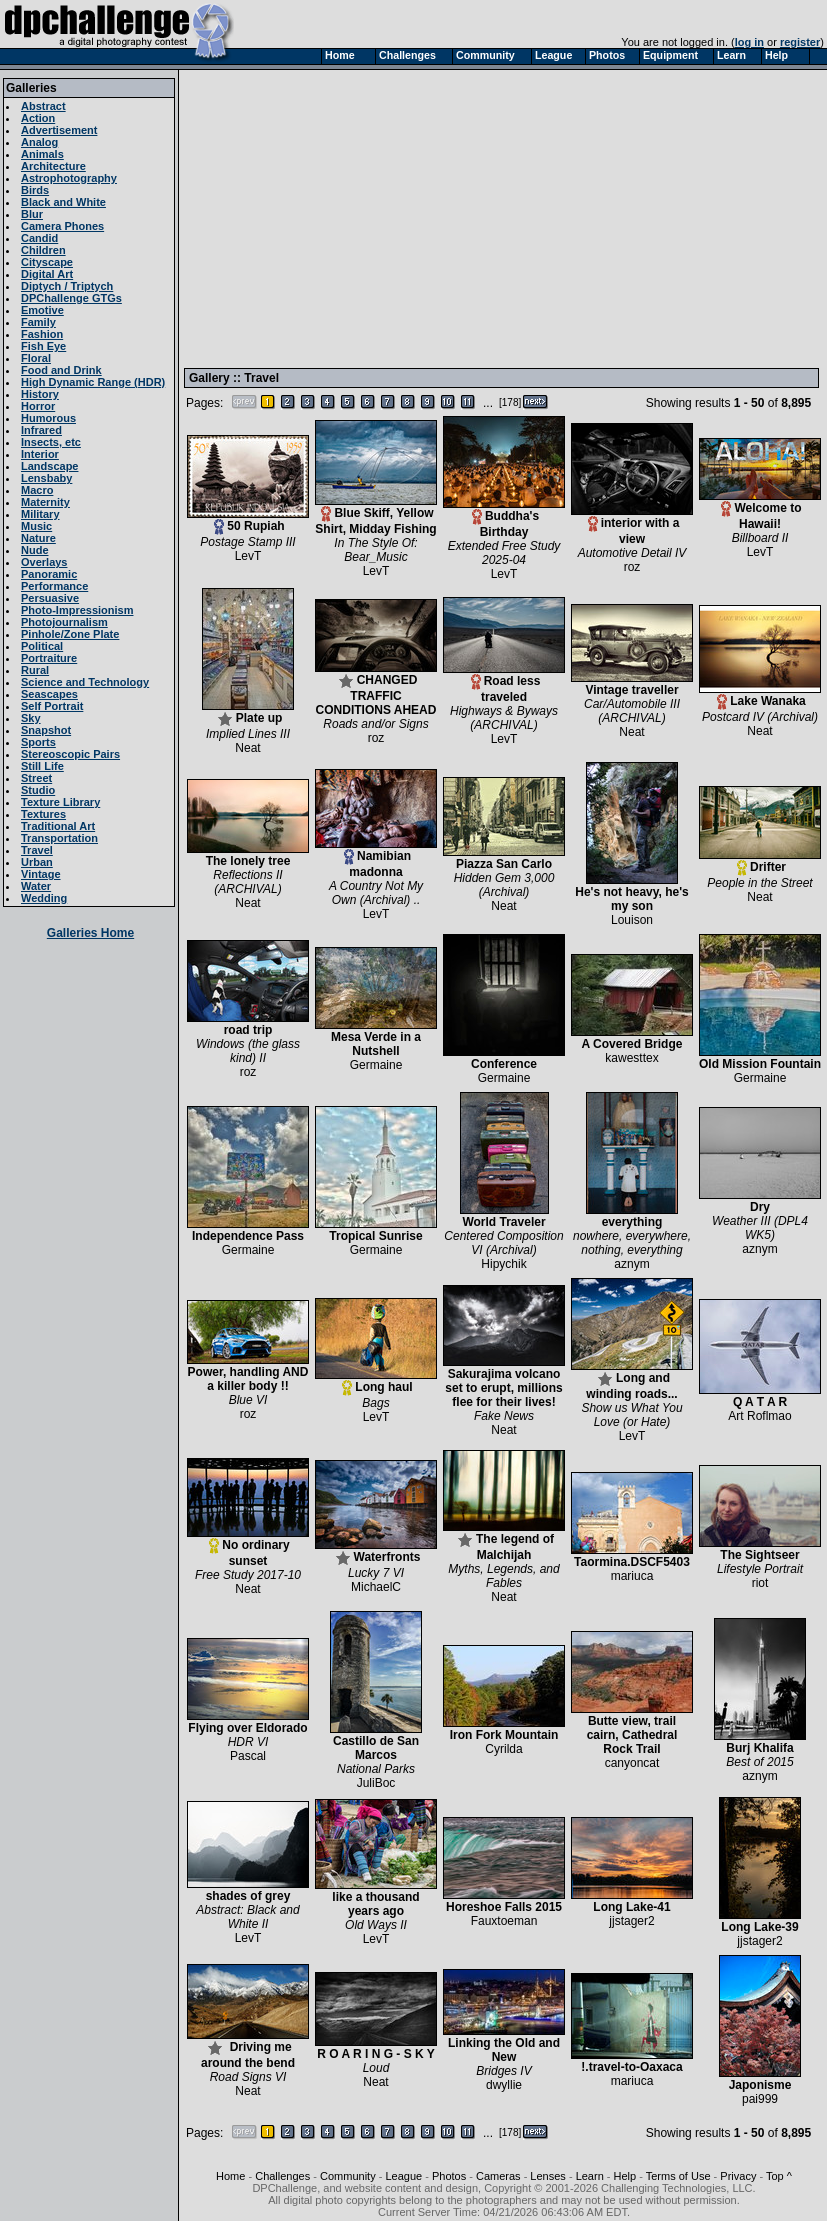 Image resolution: width=827 pixels, height=2221 pixels. I want to click on Old Mission Fountain, so click(760, 1058).